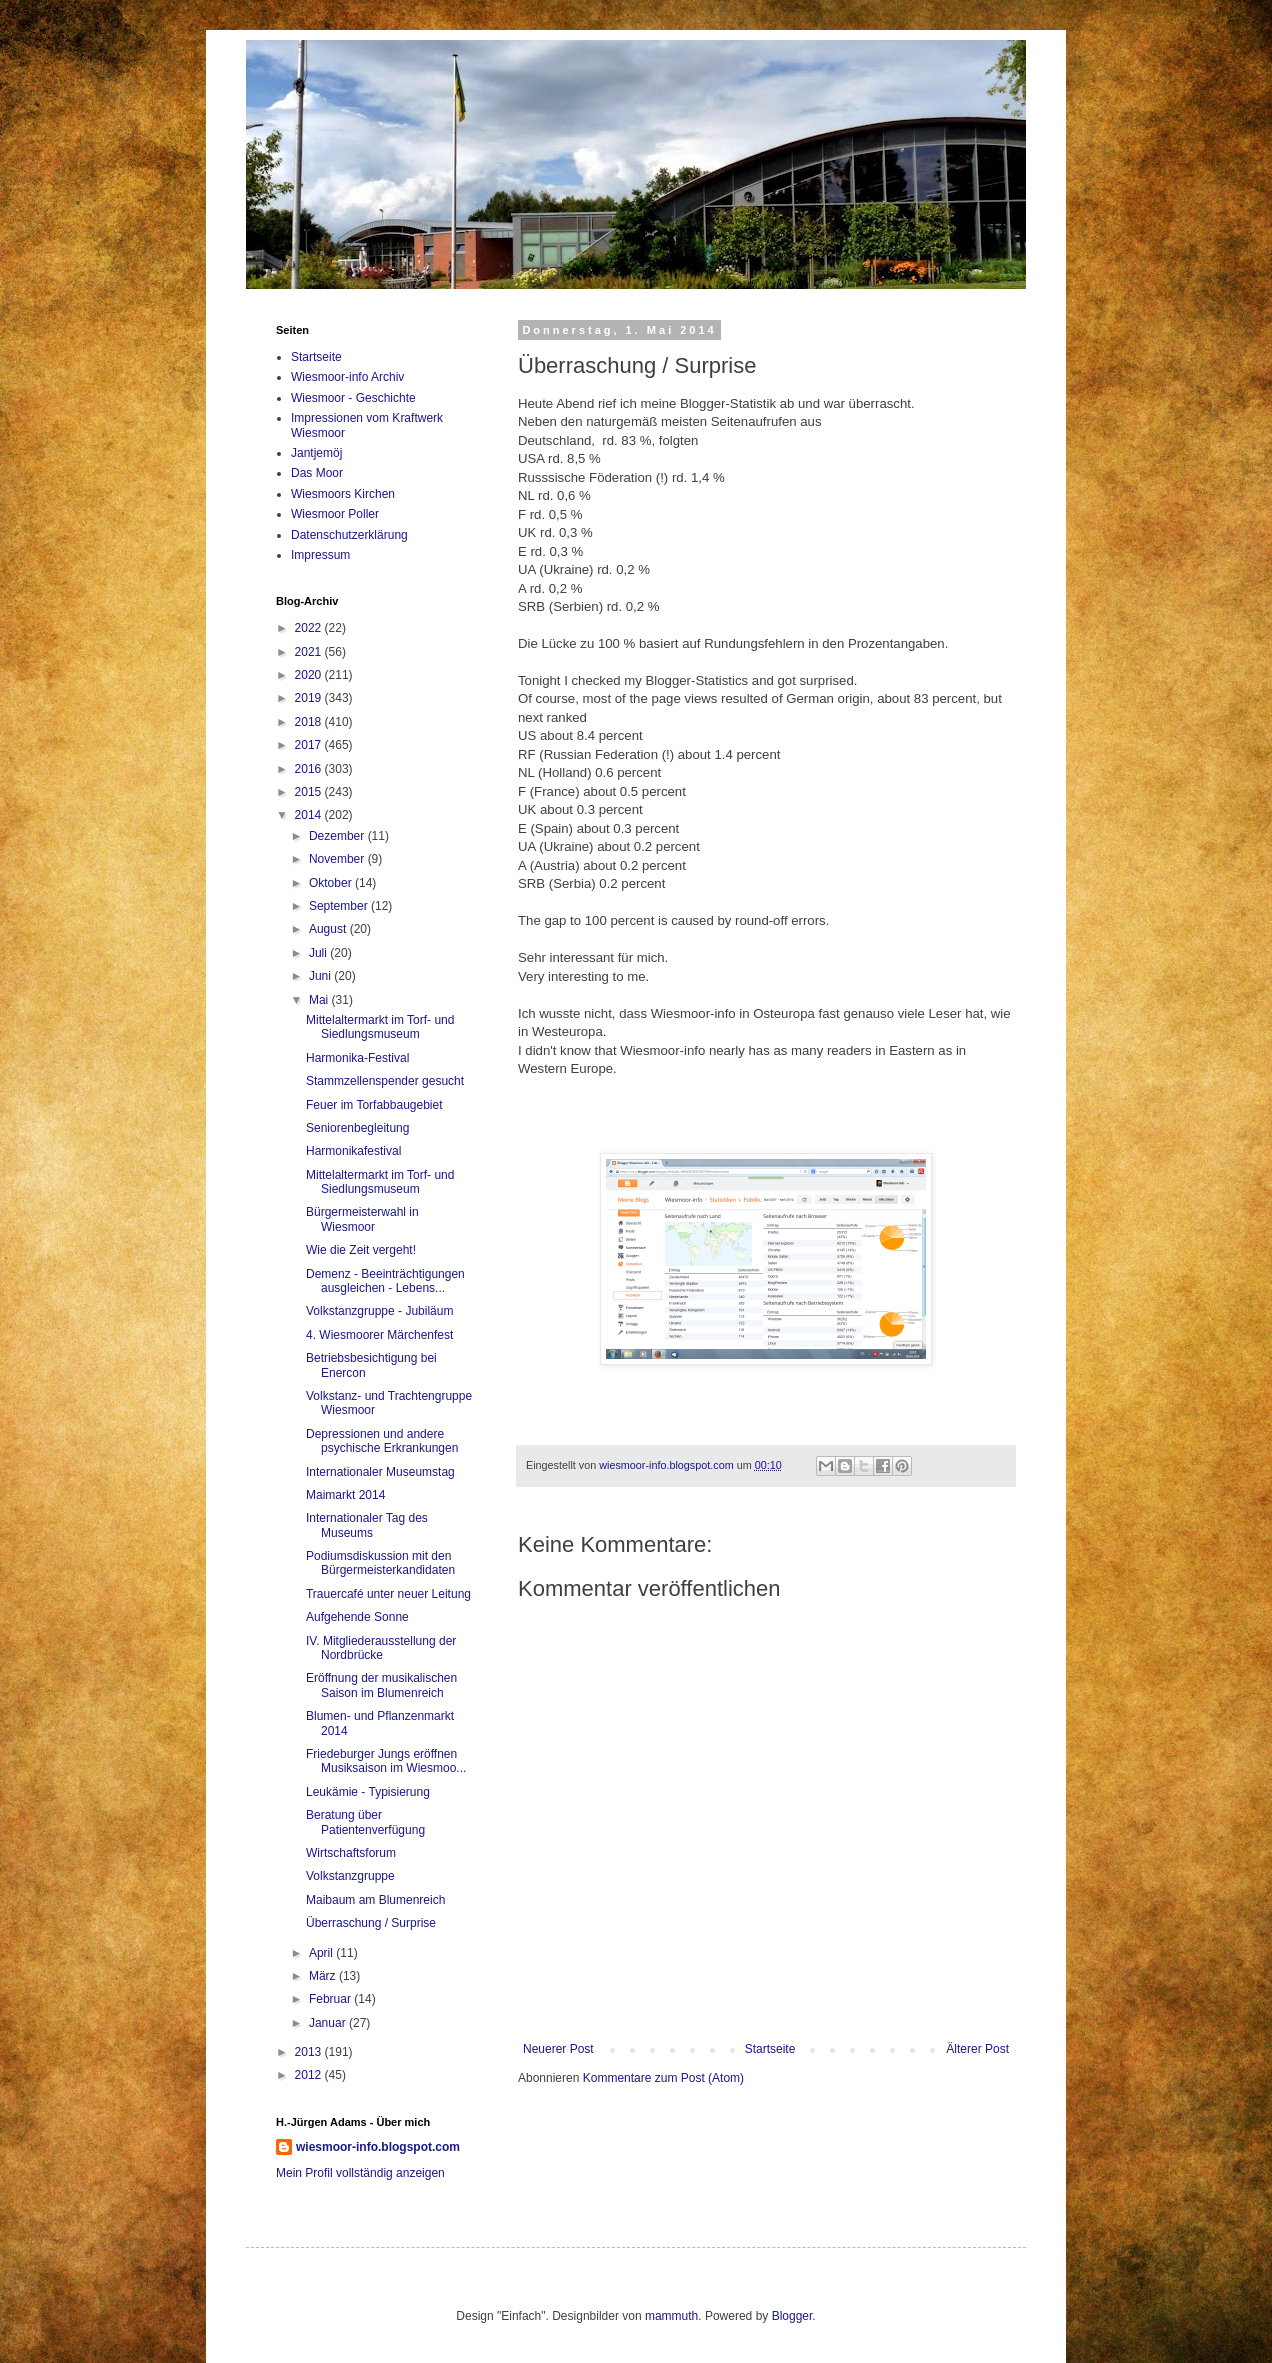 The image size is (1272, 2363). What do you see at coordinates (385, 1281) in the screenshot?
I see `Demenz - Beeinträchtigungen ausgleichen - Lebens...` at bounding box center [385, 1281].